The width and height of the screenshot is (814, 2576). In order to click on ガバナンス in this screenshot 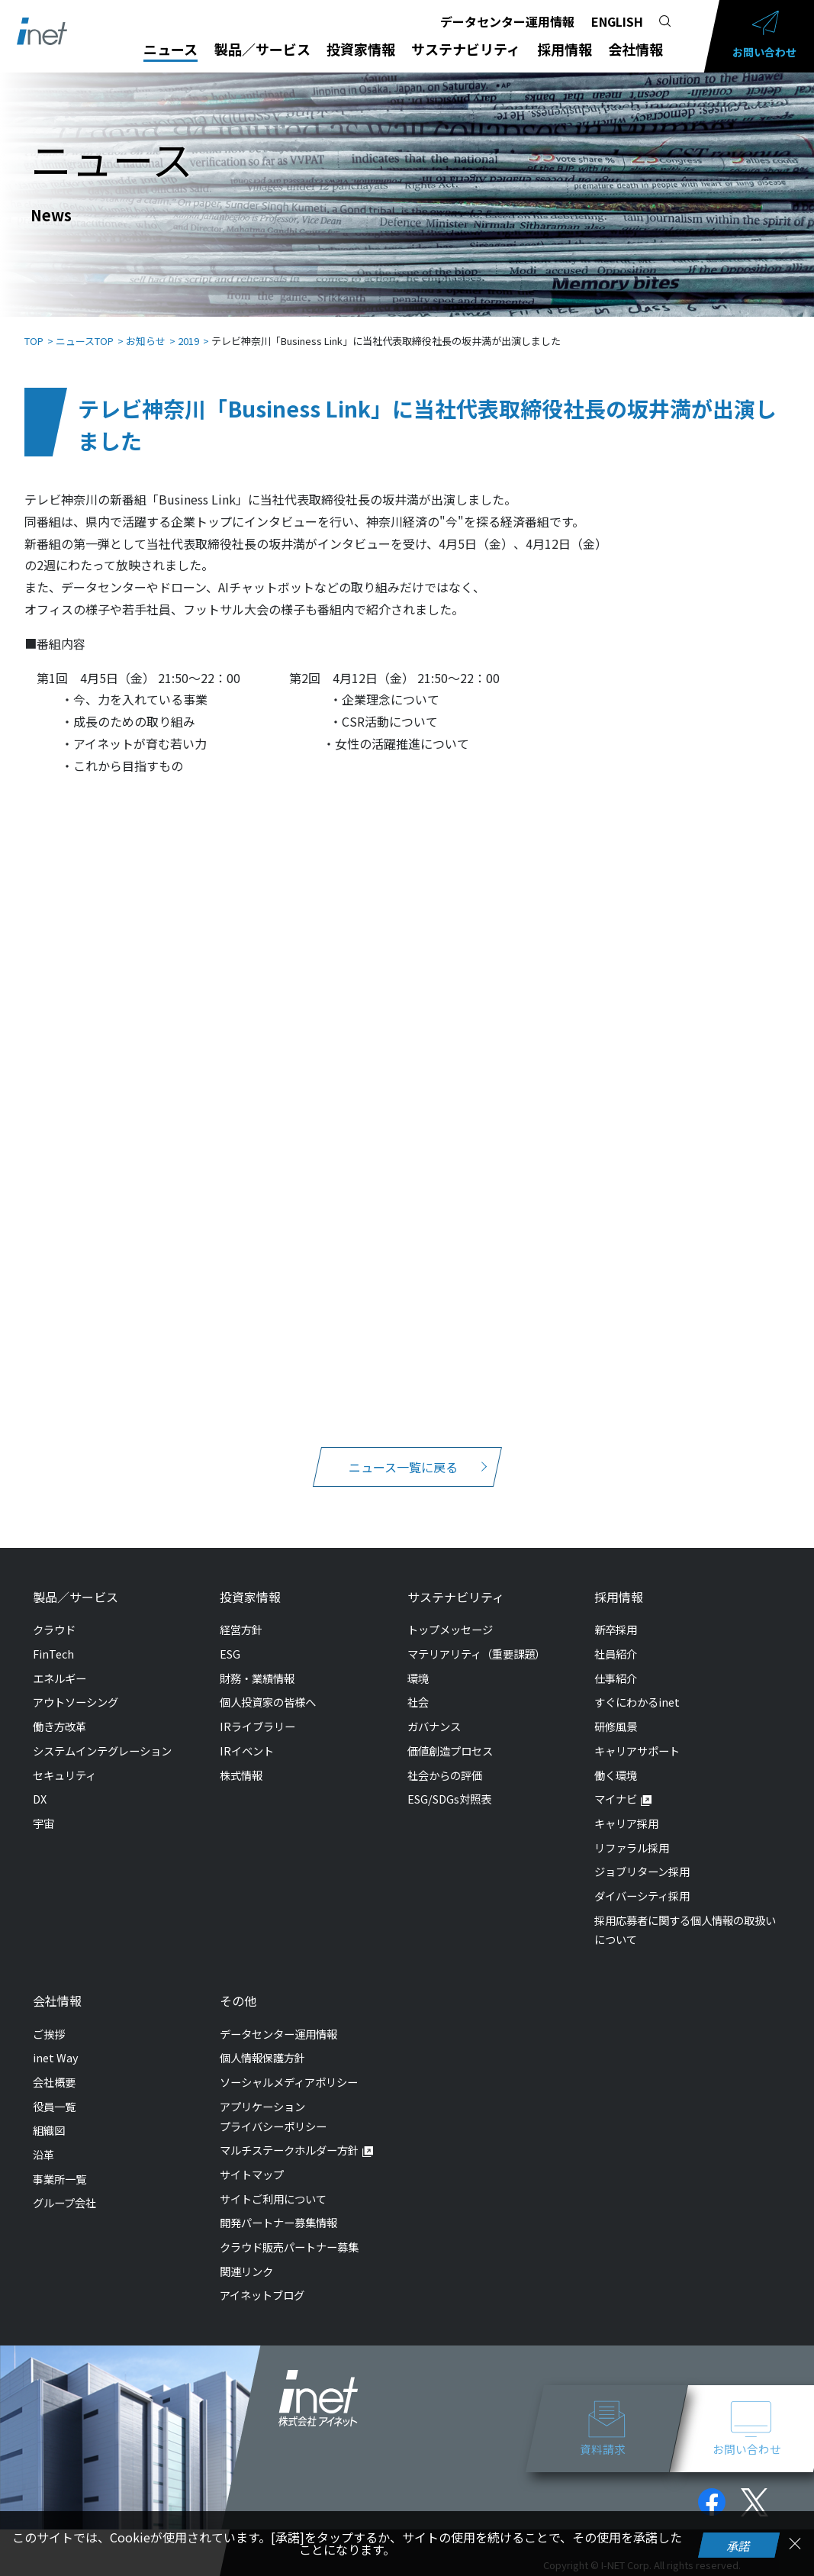, I will do `click(434, 1711)`.